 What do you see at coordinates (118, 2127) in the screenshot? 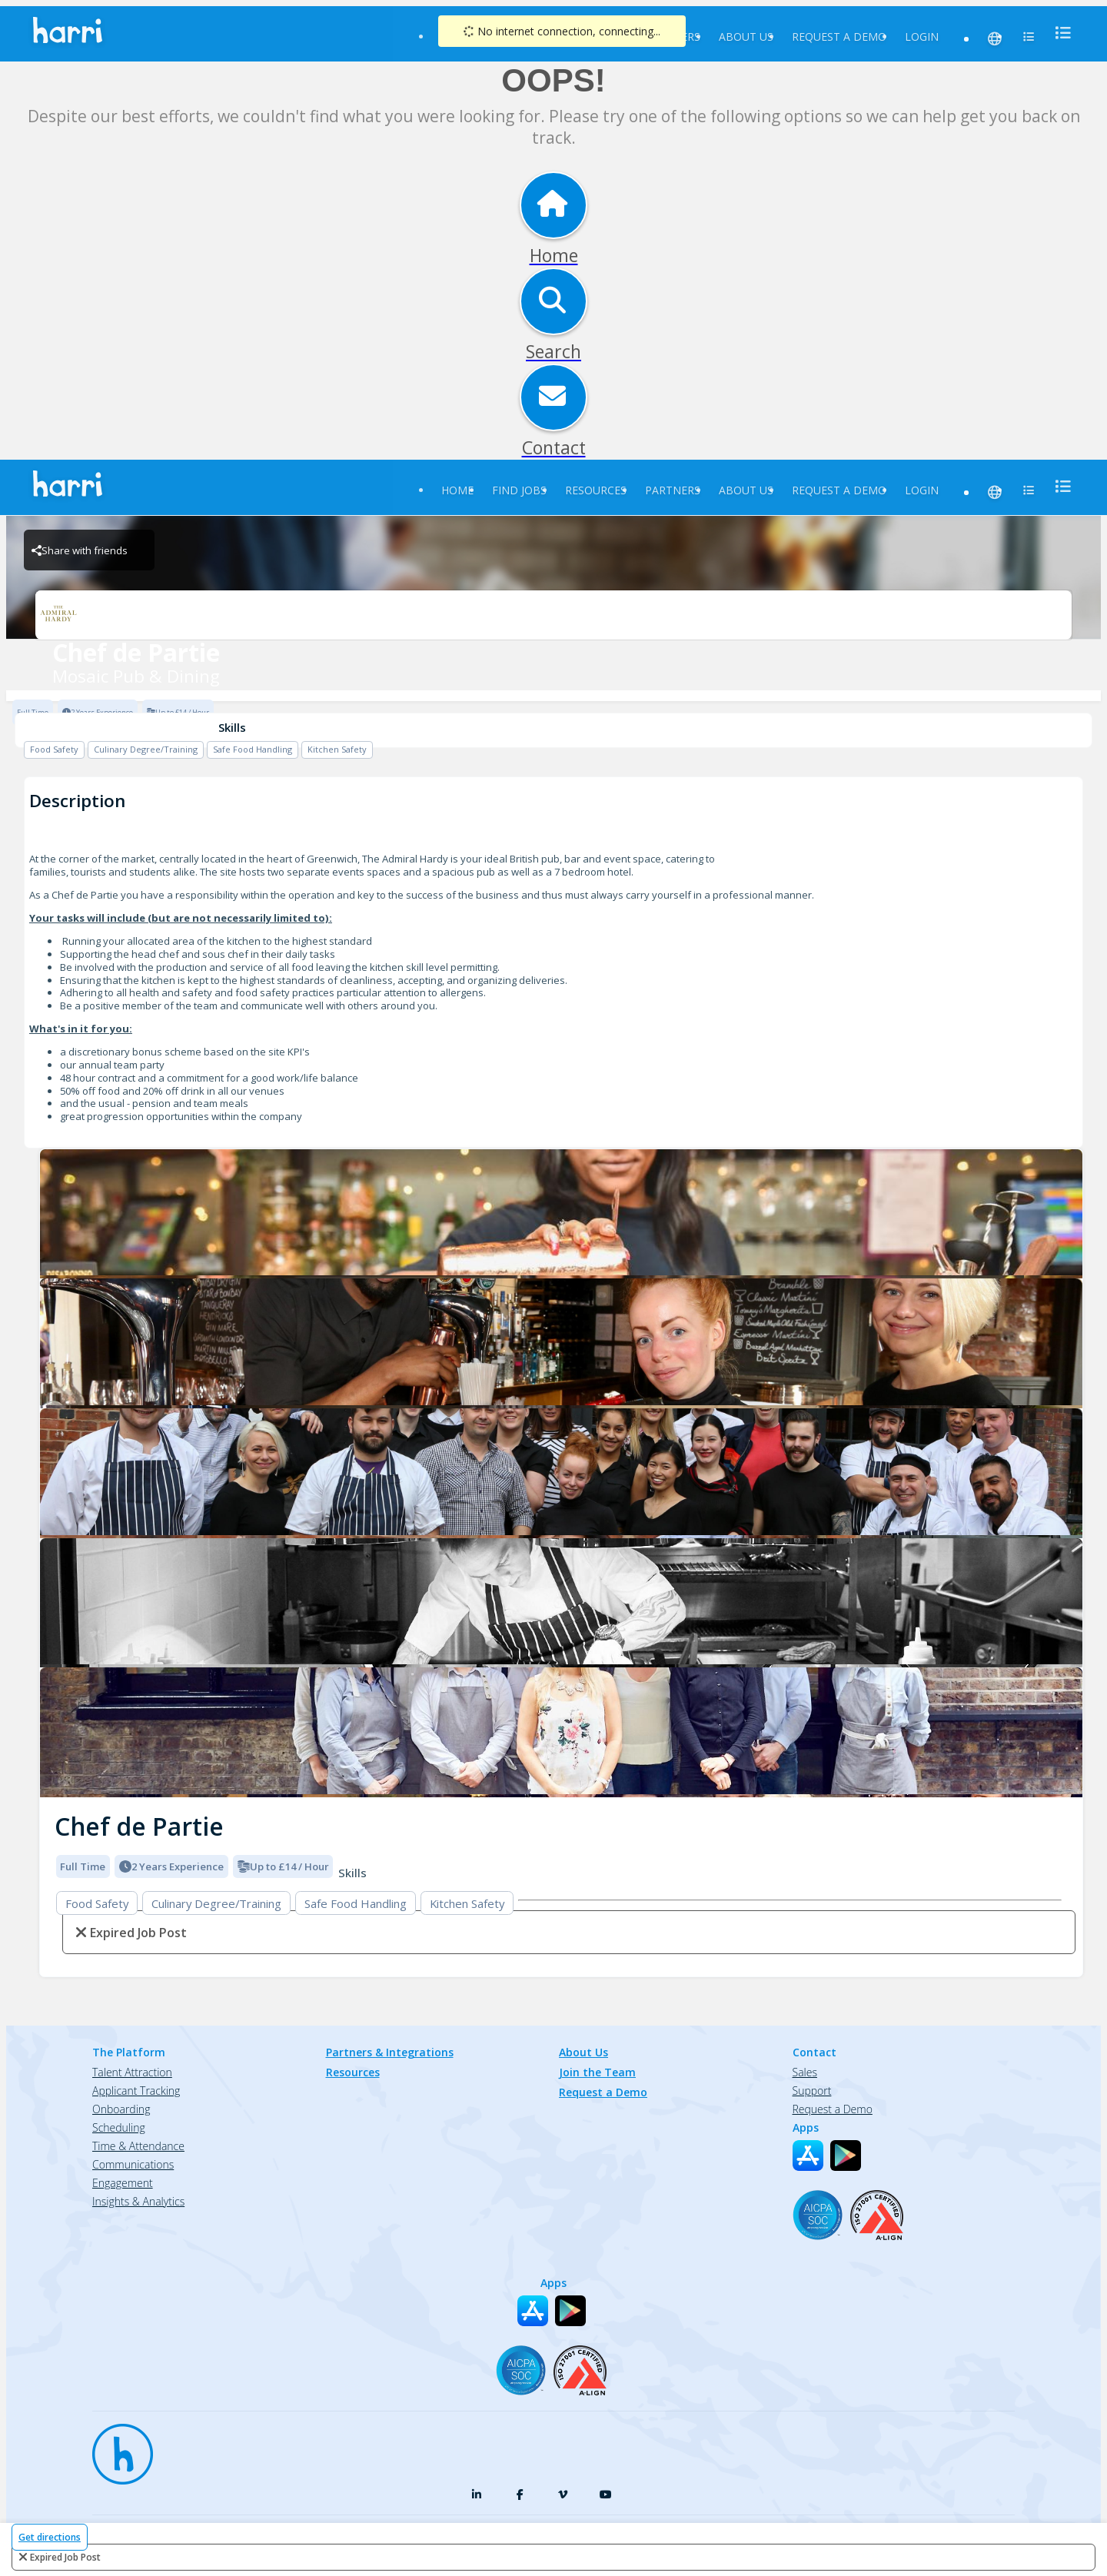
I see `Scheduling` at bounding box center [118, 2127].